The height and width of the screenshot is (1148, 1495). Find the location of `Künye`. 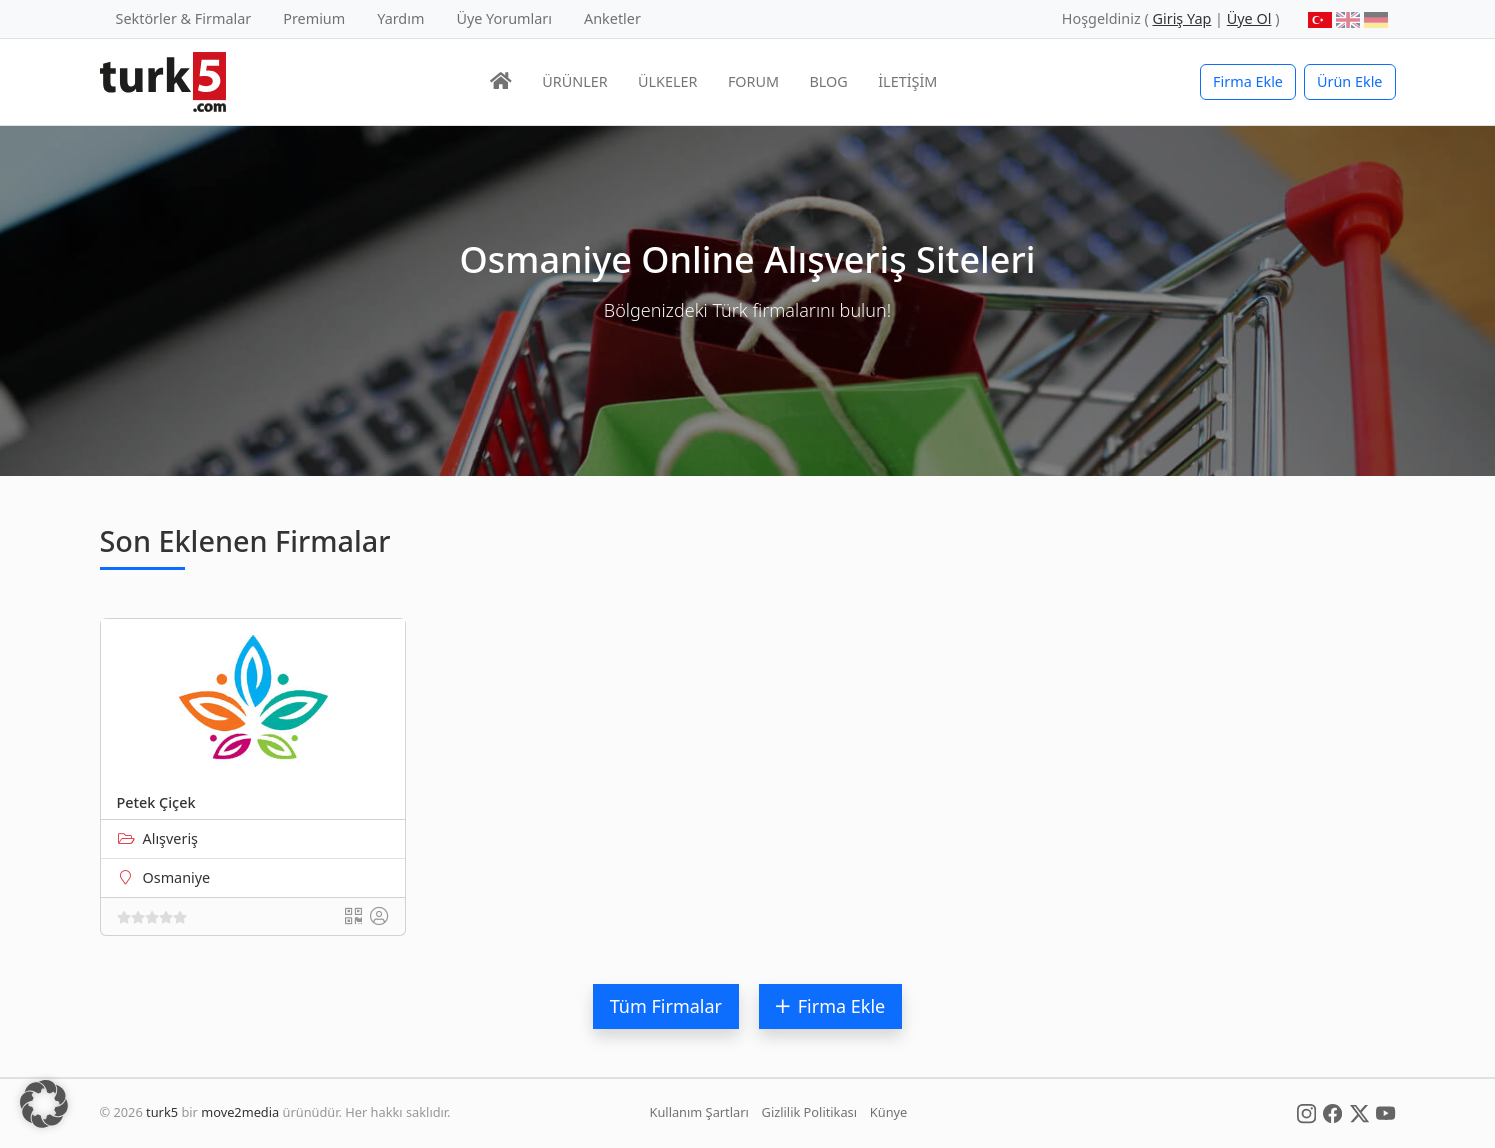

Künye is located at coordinates (888, 1112).